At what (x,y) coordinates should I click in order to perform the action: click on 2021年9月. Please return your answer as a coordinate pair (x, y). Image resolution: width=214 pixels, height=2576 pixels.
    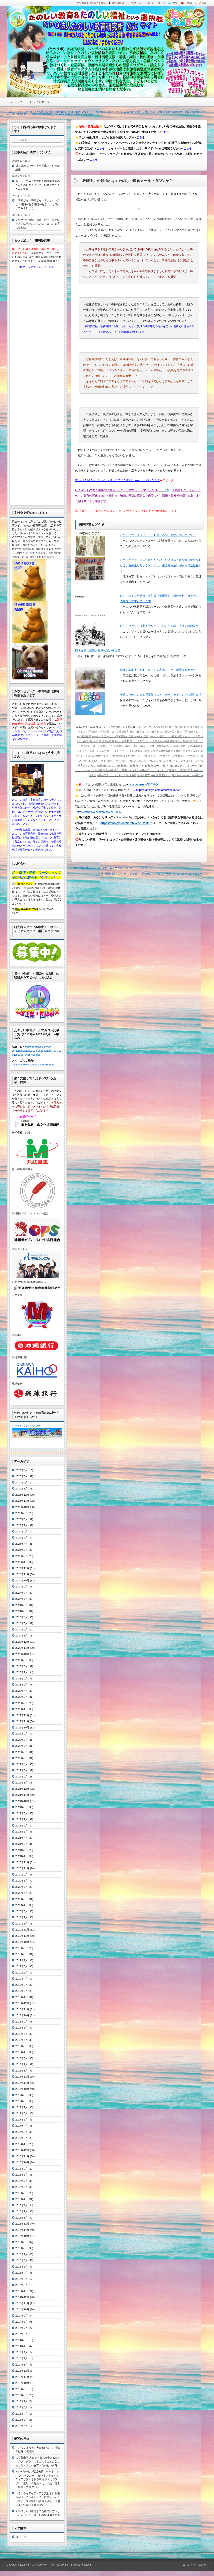
    Looking at the image, I should click on (21, 1807).